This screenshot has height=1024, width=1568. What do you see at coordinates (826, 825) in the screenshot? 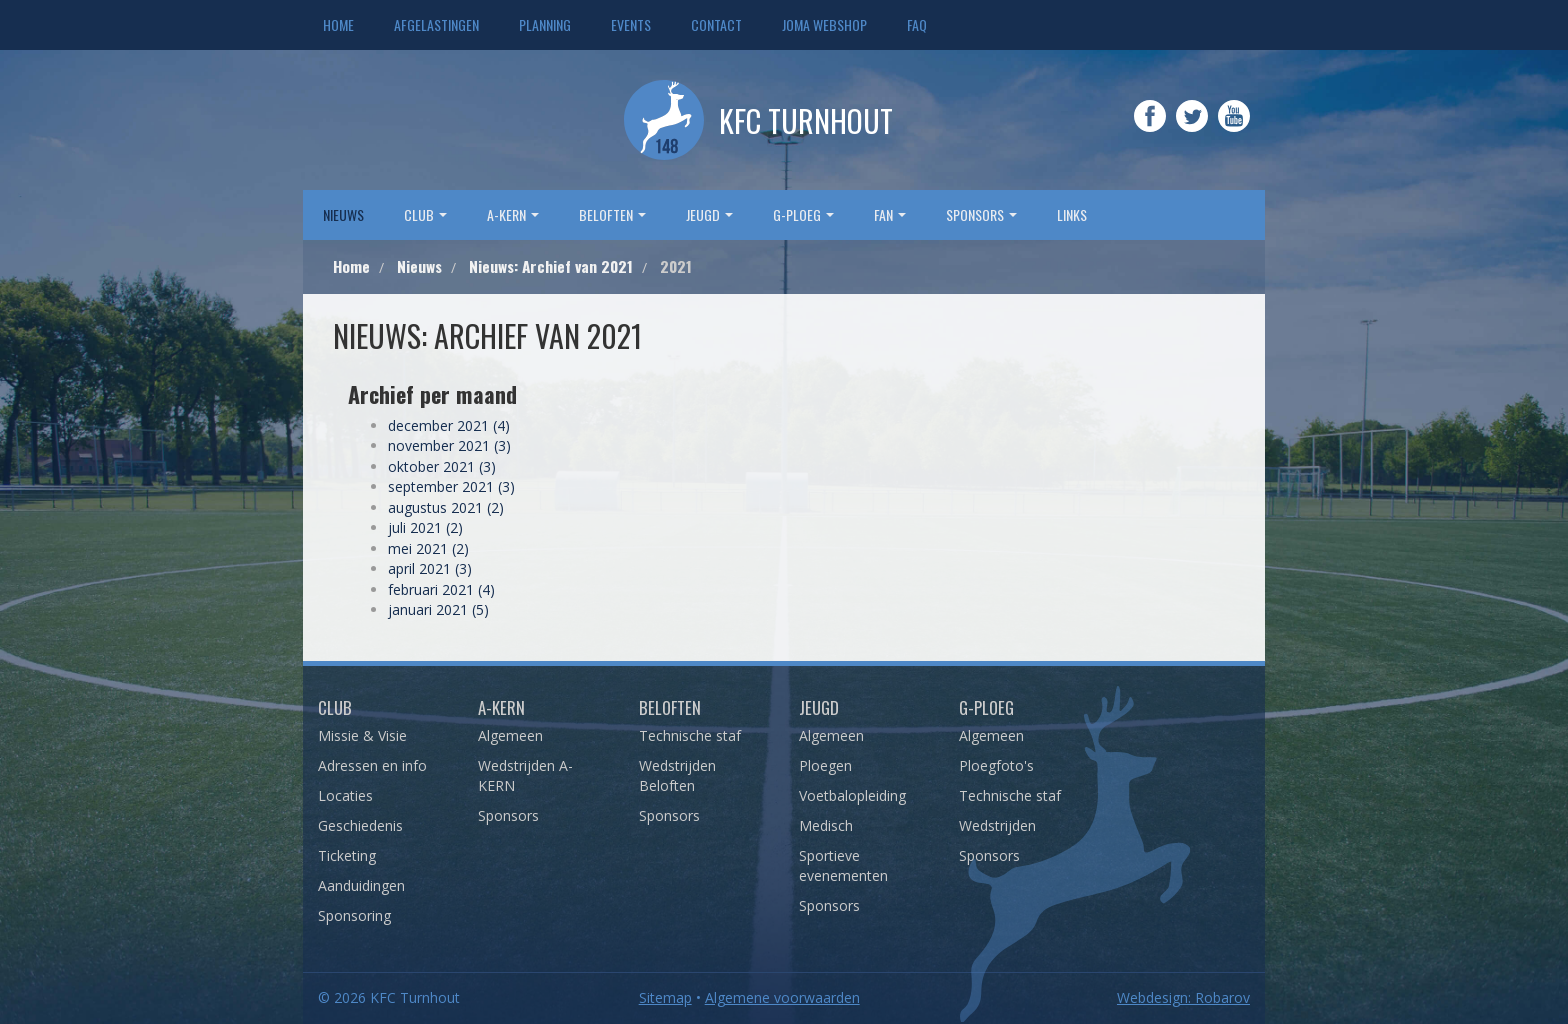
I see `Medisch` at bounding box center [826, 825].